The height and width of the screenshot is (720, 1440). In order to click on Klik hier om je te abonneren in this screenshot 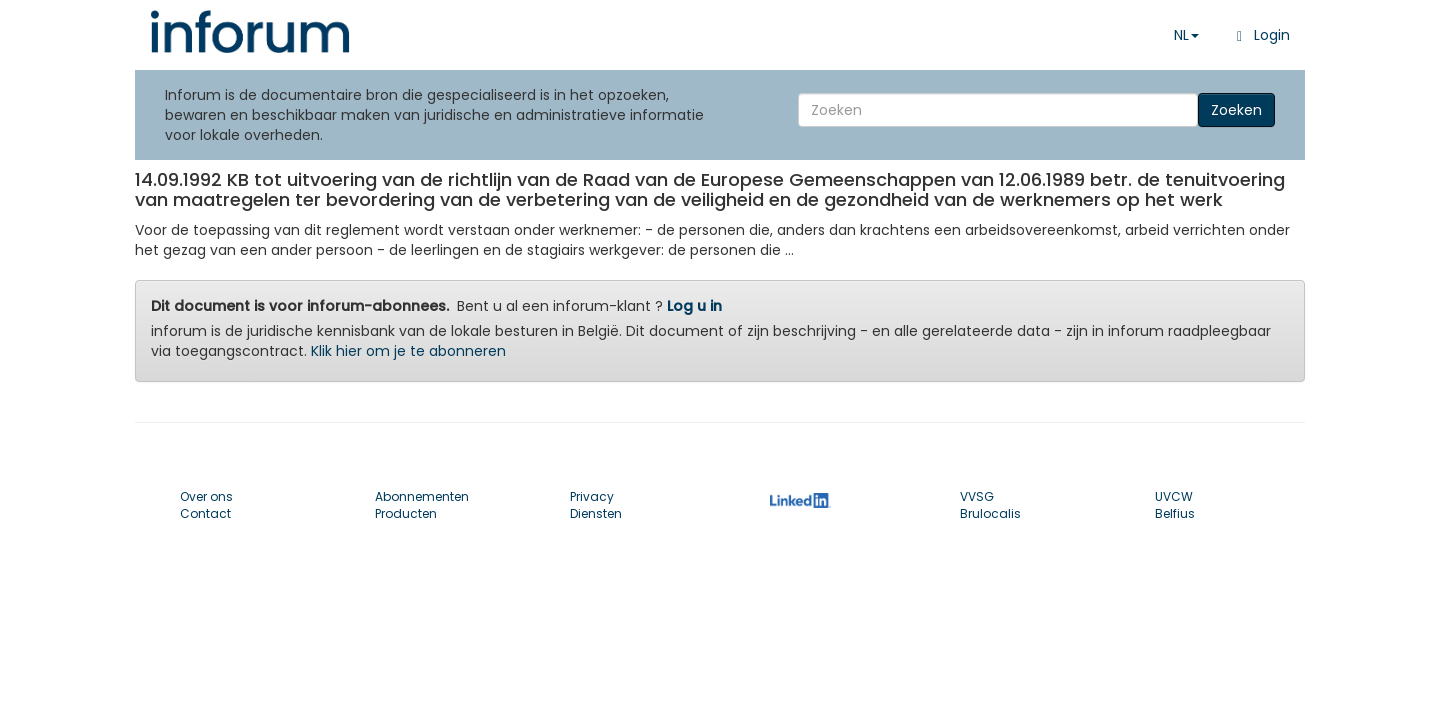, I will do `click(408, 351)`.